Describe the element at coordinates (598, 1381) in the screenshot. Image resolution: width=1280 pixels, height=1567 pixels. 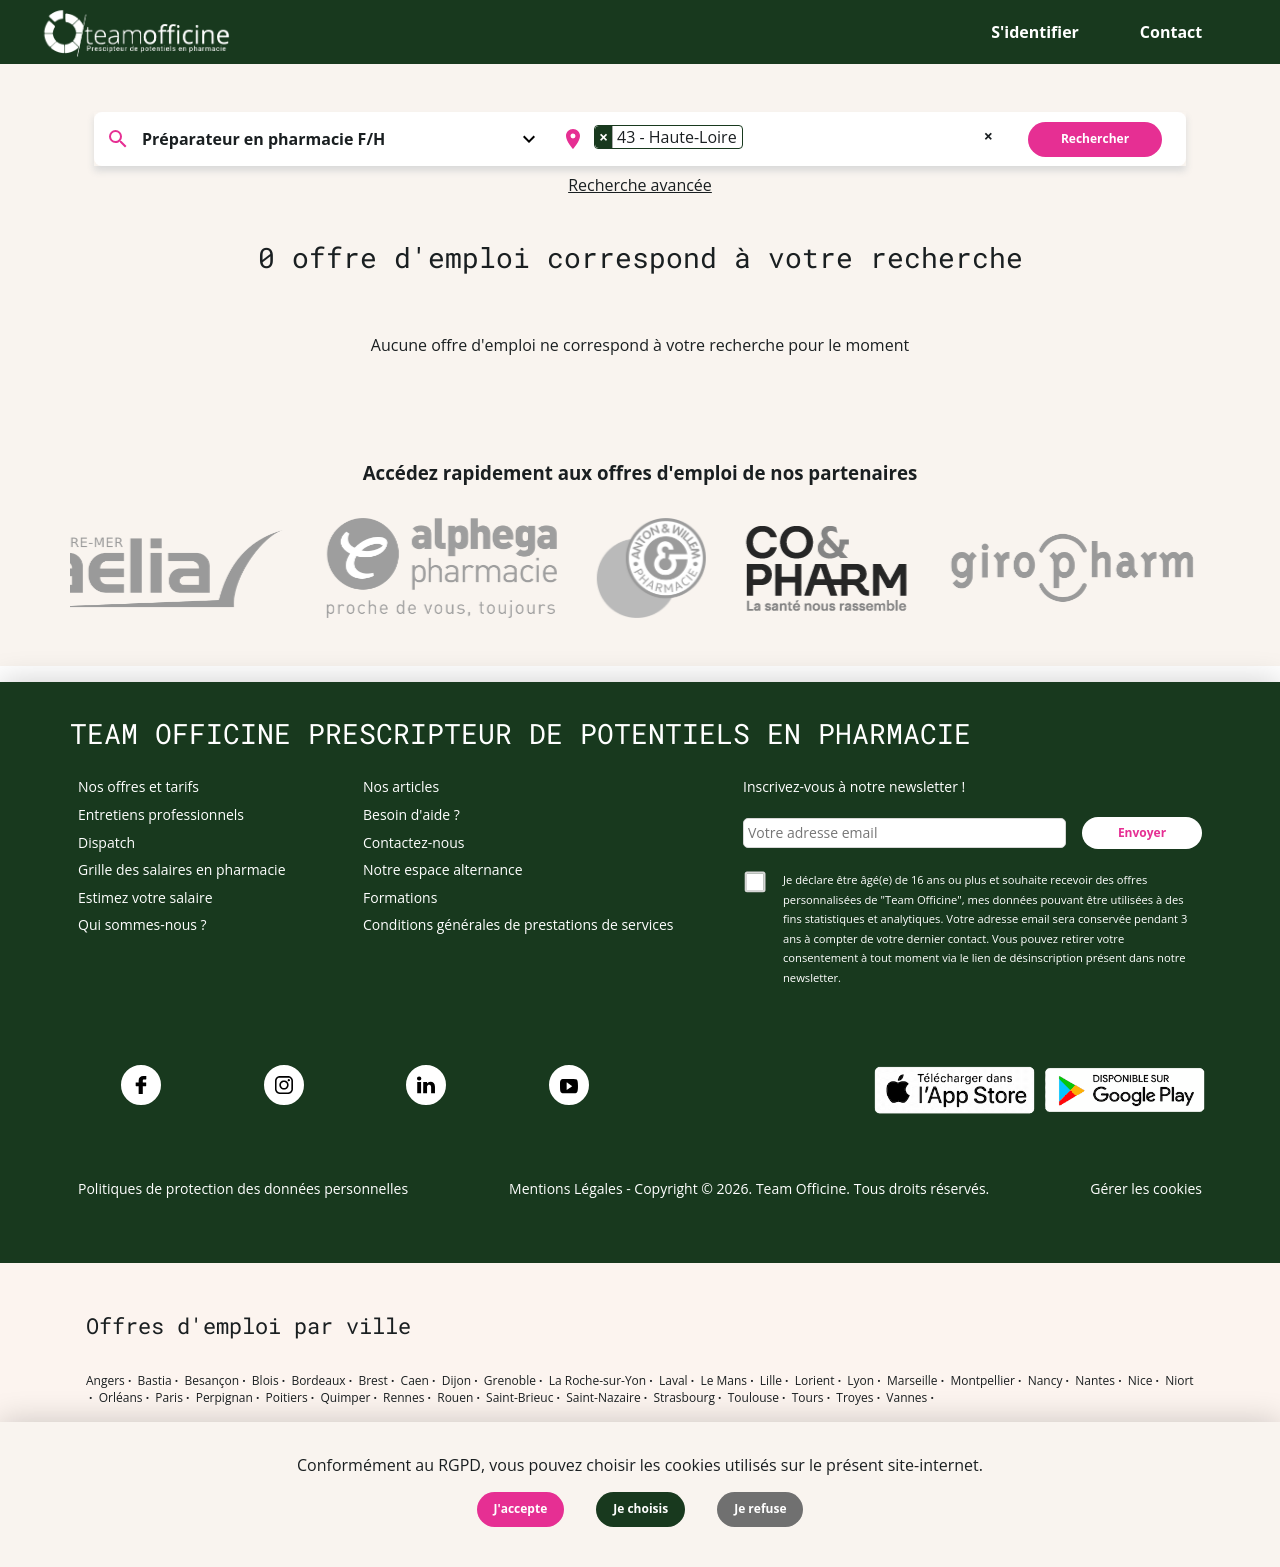
I see `La Roche-sur-Yon` at that location.